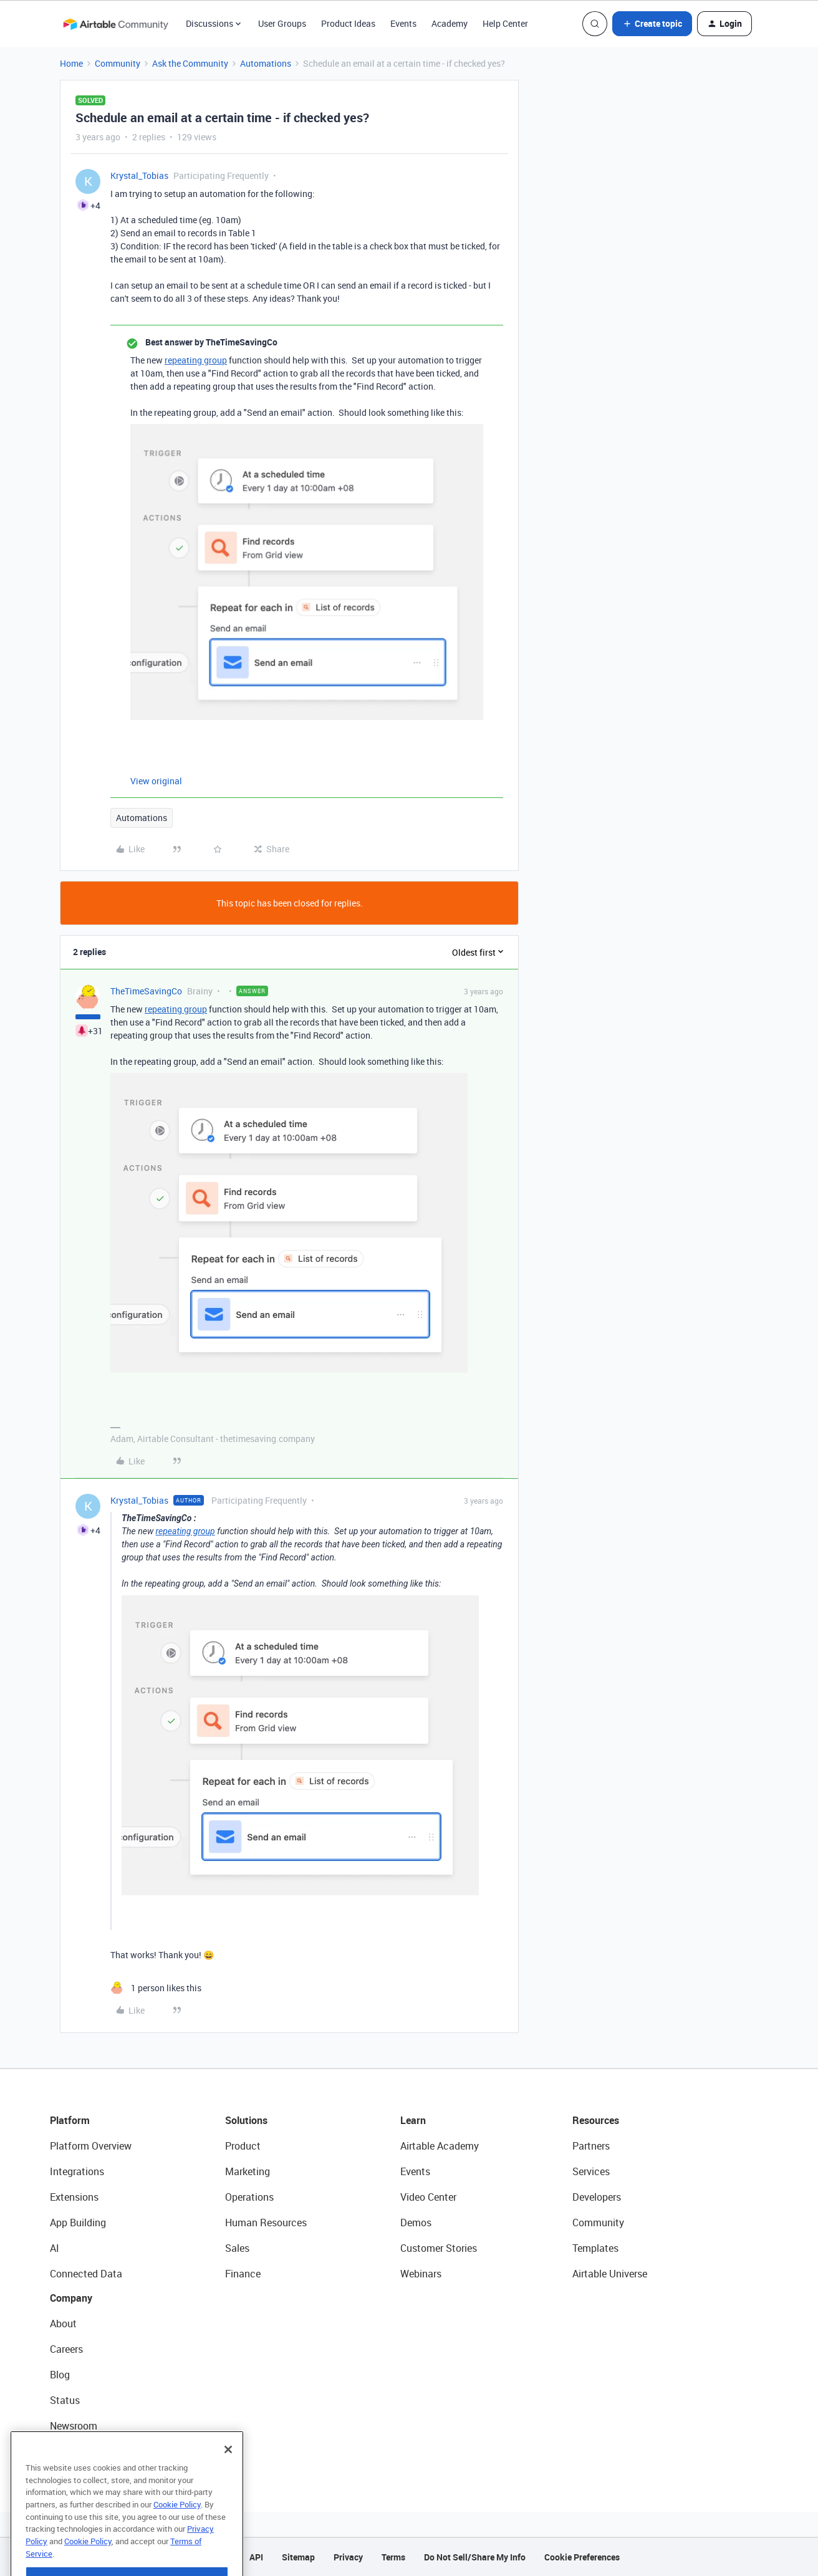 The image size is (818, 2576). Describe the element at coordinates (282, 23) in the screenshot. I see `User Groups` at that location.